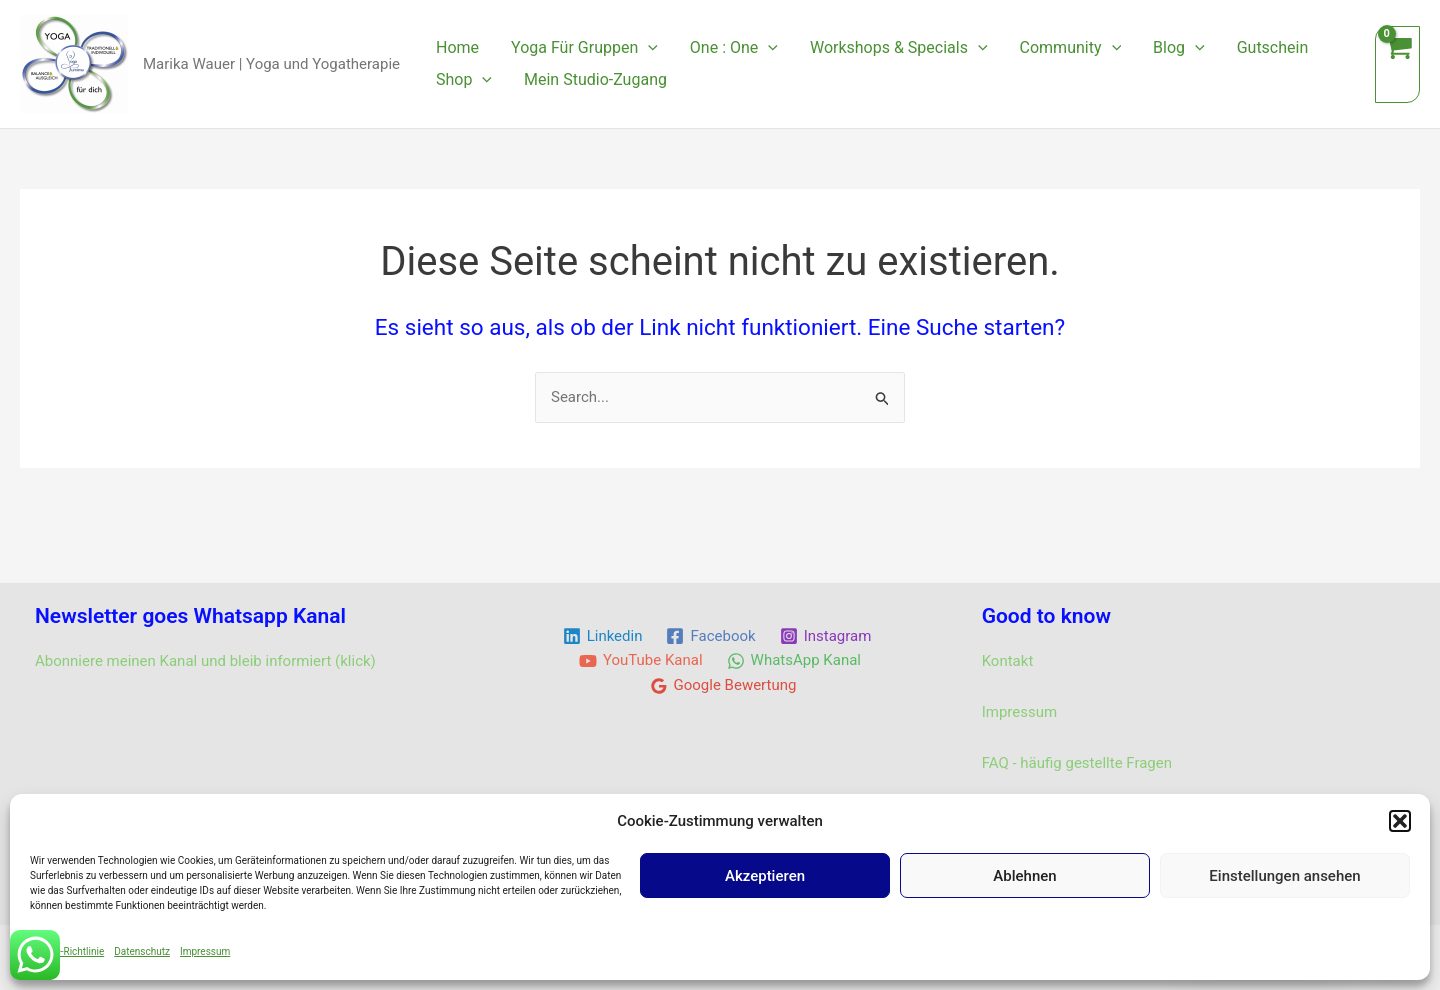  I want to click on [Google Bewertung], so click(723, 686).